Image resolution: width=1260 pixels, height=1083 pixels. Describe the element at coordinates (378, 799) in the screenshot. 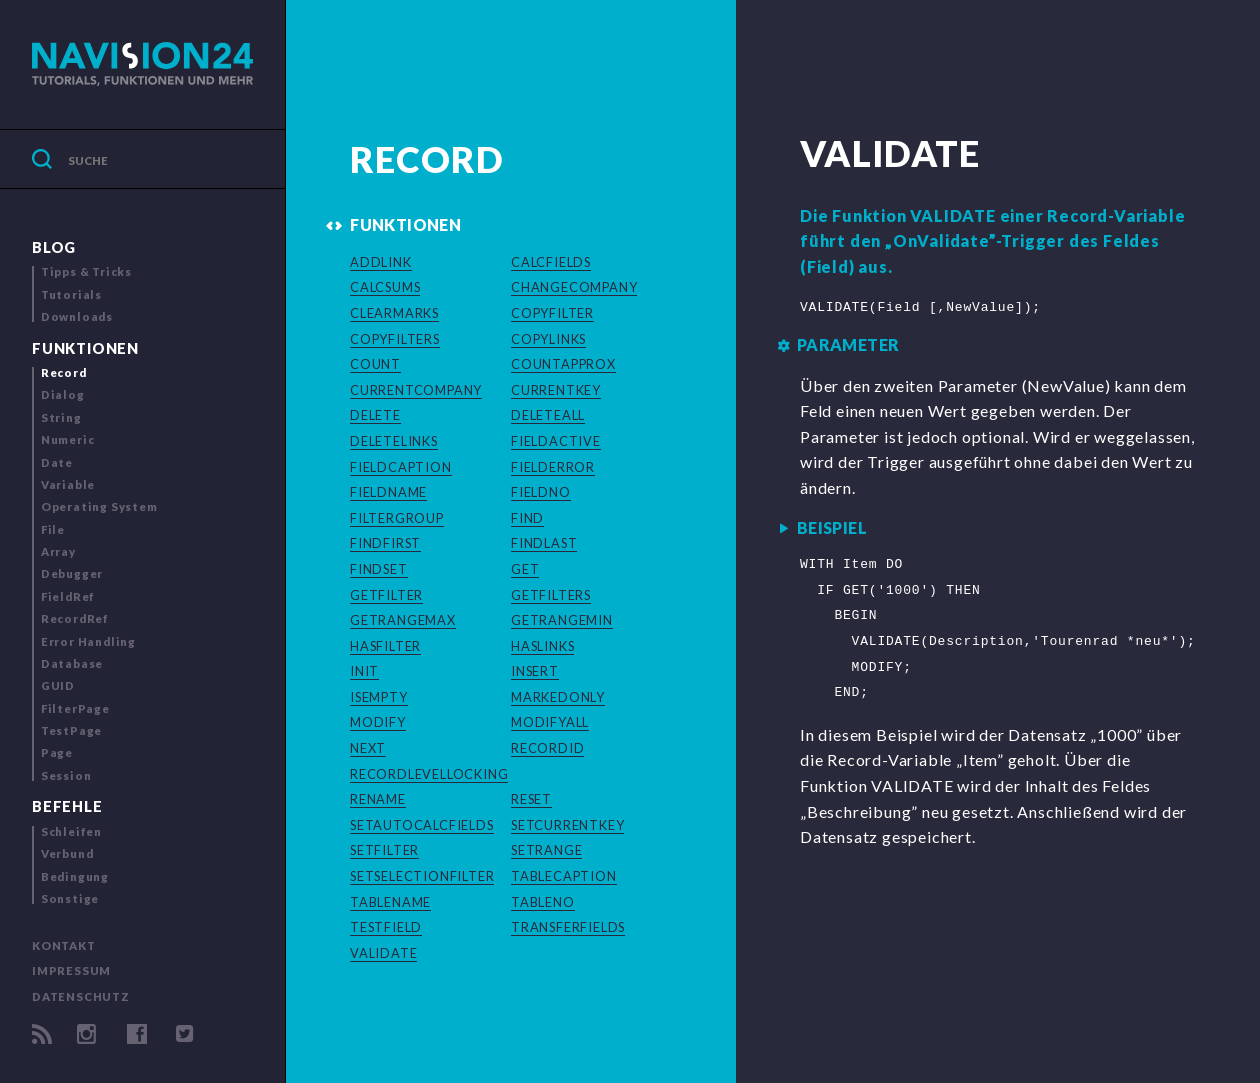

I see `RENAME` at that location.